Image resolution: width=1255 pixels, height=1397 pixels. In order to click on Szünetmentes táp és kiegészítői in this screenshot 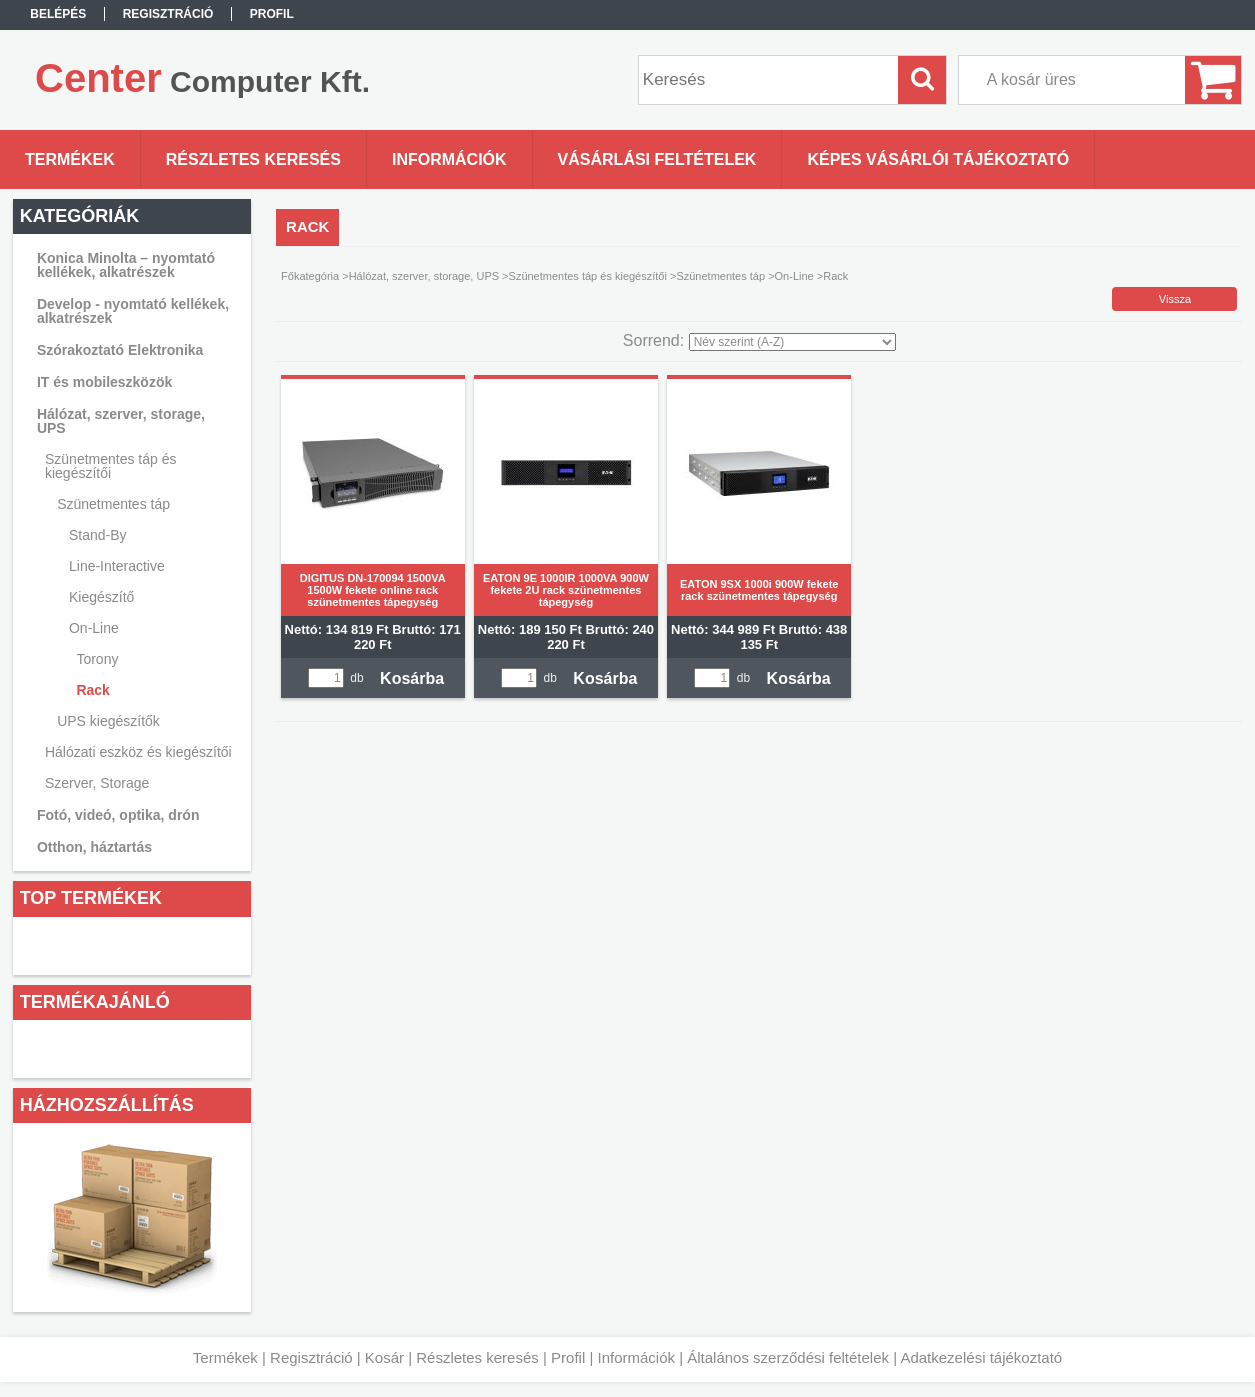, I will do `click(588, 276)`.